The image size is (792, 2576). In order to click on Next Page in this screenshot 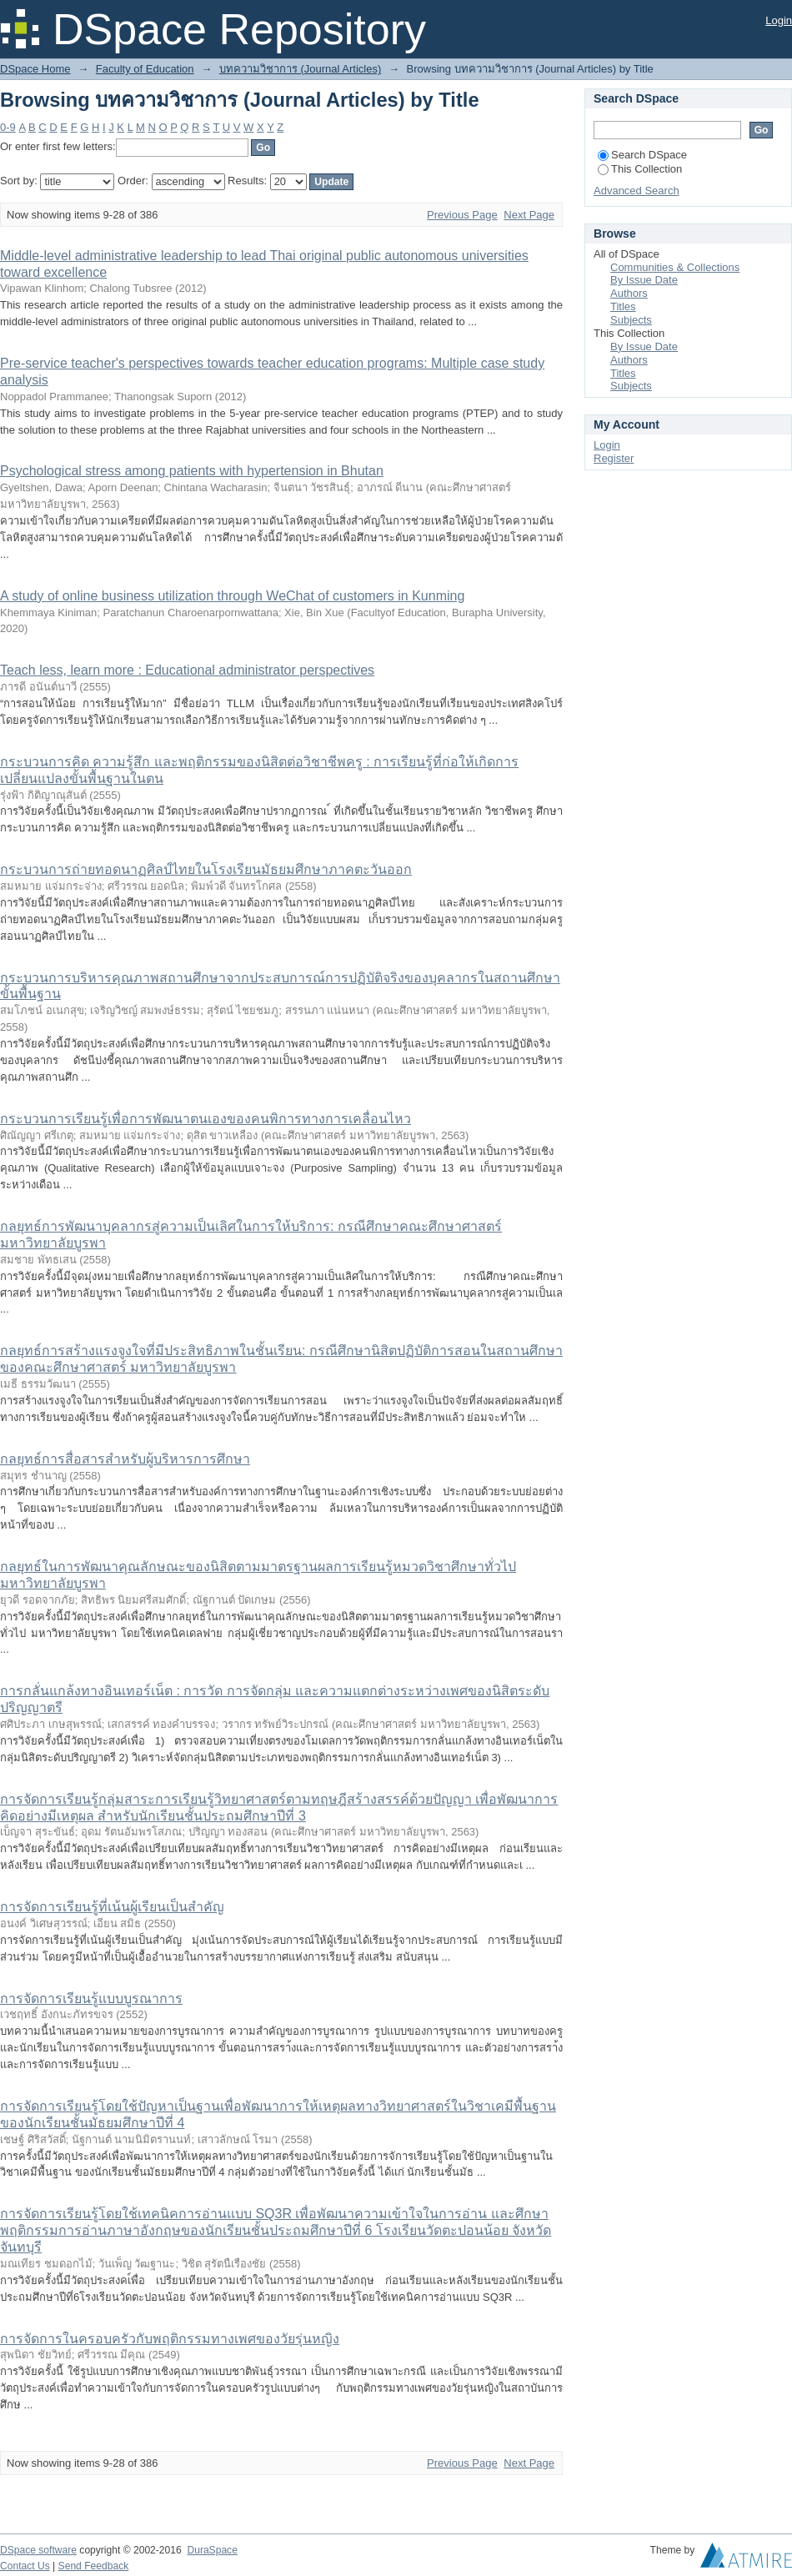, I will do `click(529, 214)`.